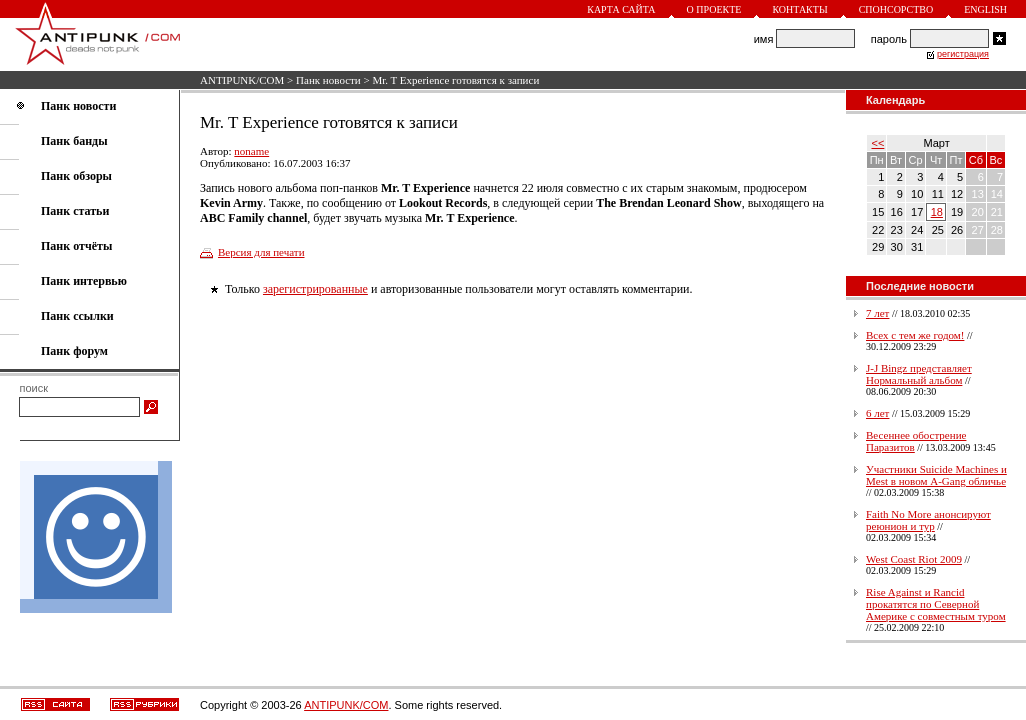 The image size is (1026, 720). Describe the element at coordinates (242, 80) in the screenshot. I see `ANTIPUNK/COM` at that location.